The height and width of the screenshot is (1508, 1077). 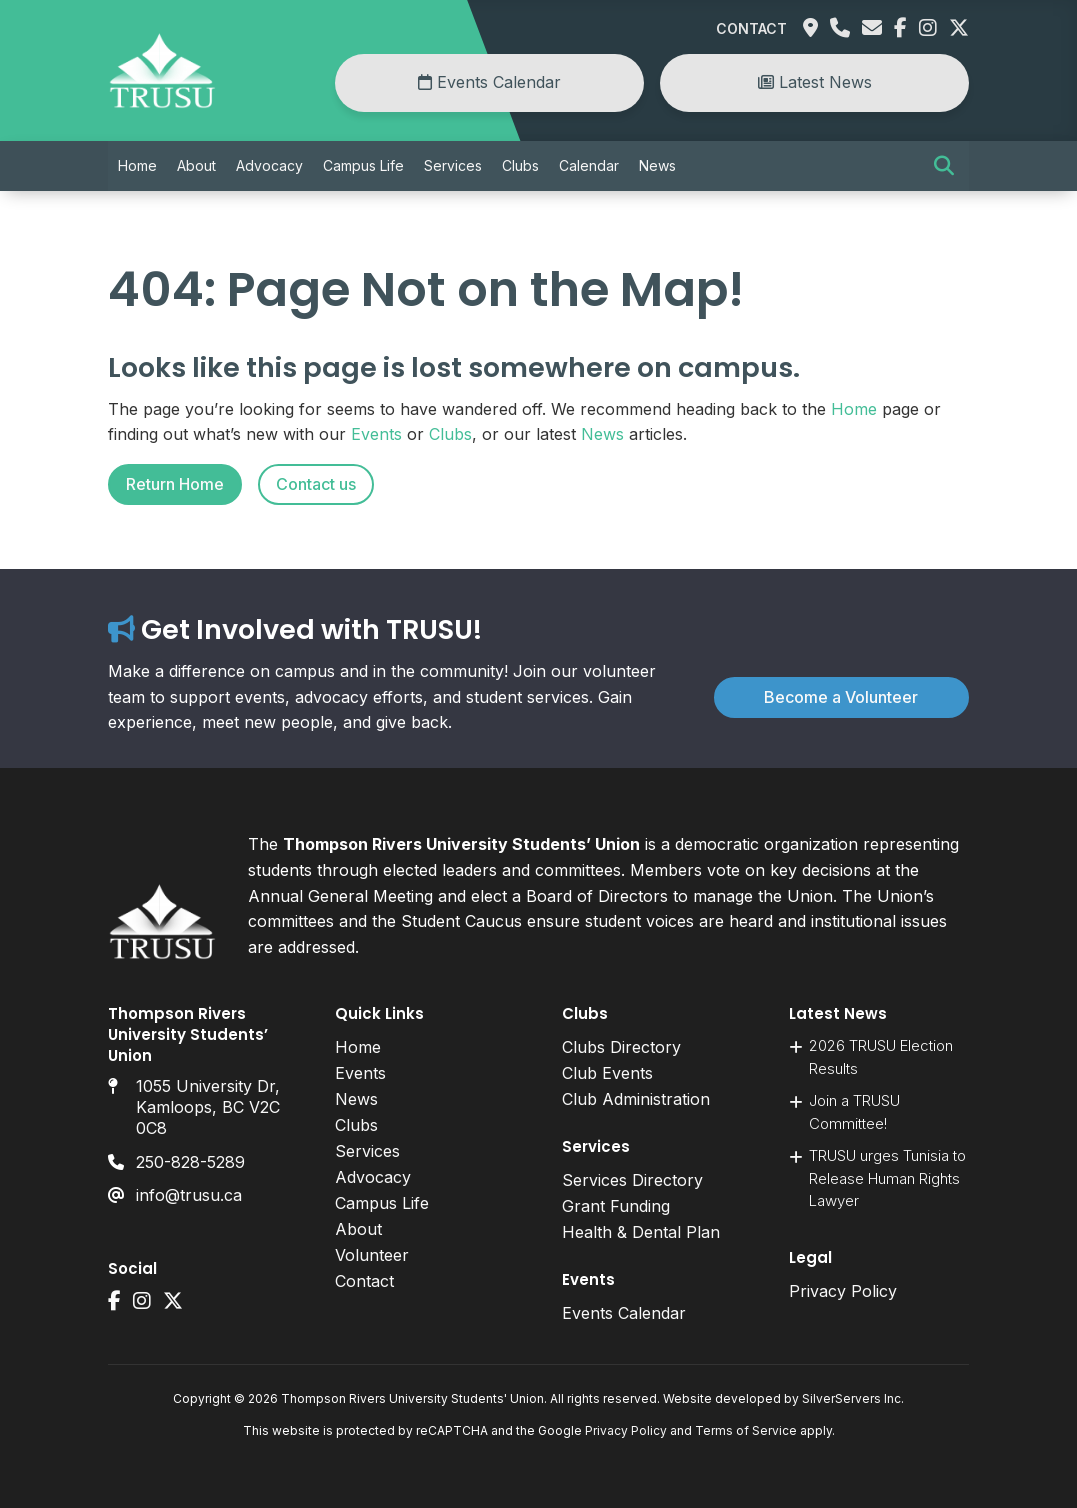 I want to click on 1055 University Dr, Kamloops, BC V2C 0C8, so click(x=208, y=1107).